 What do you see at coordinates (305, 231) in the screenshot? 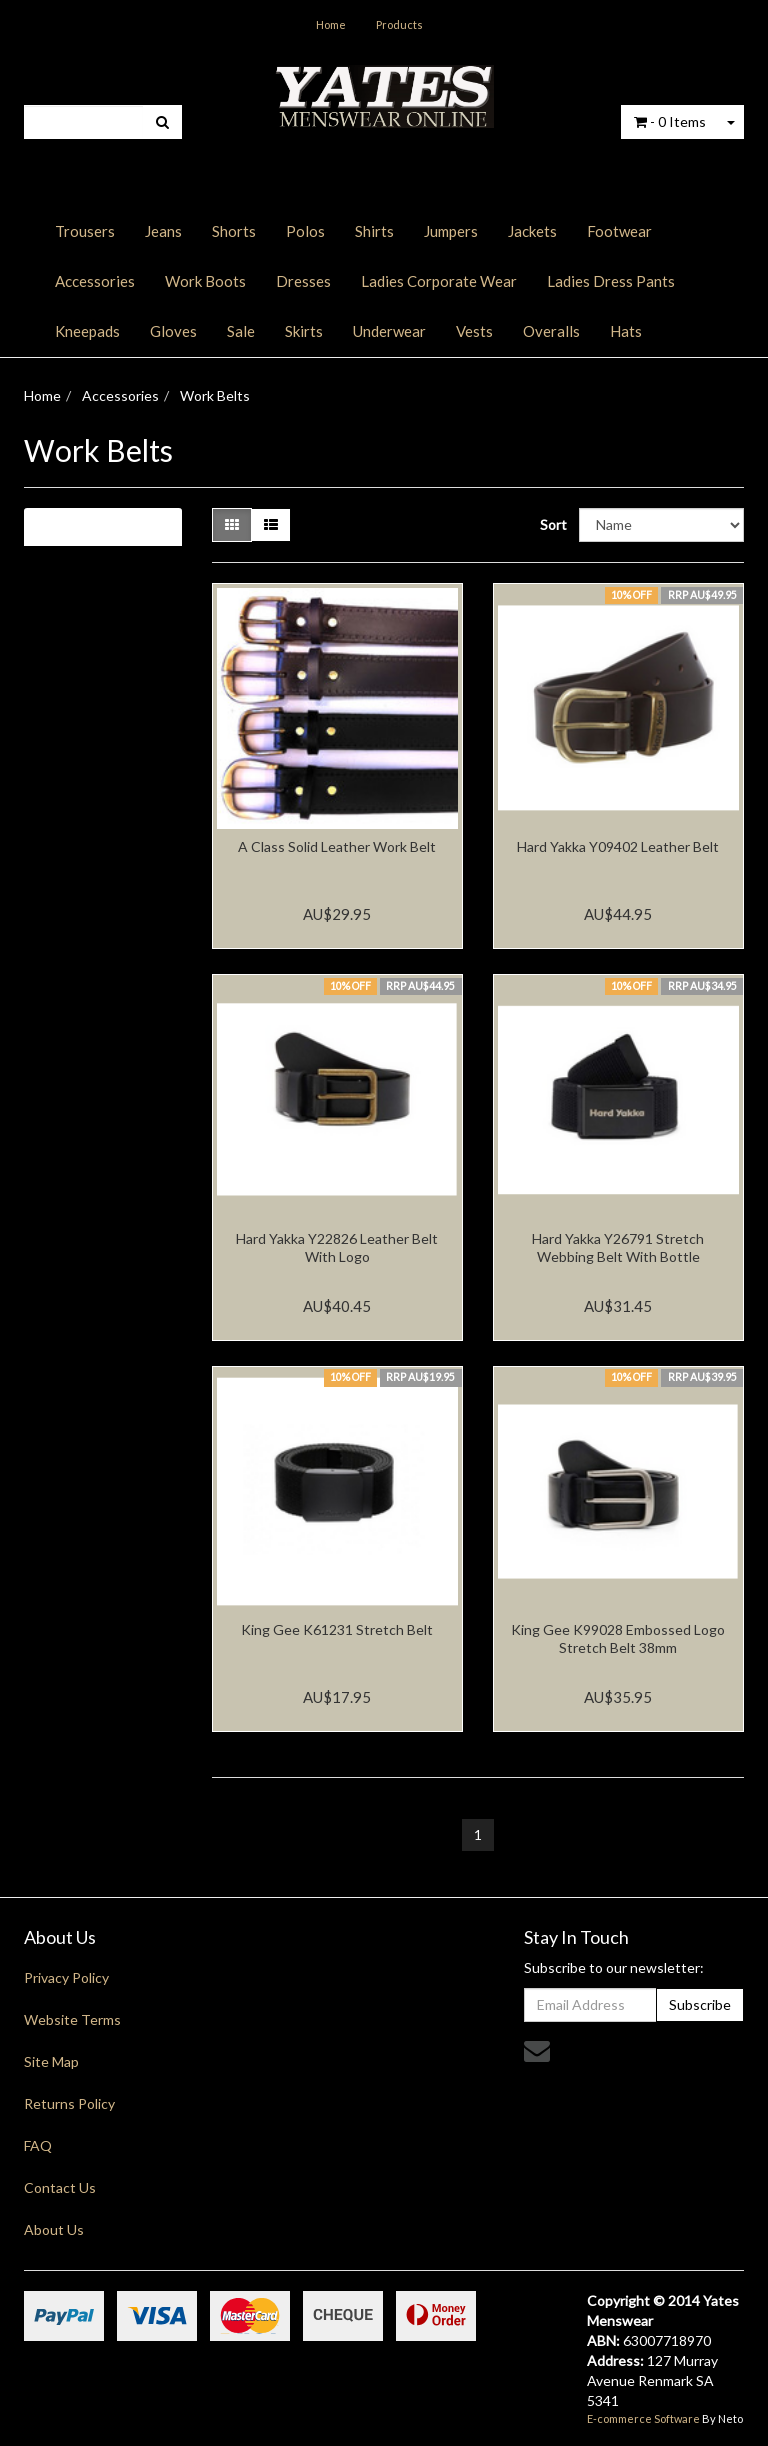
I see `Polos` at bounding box center [305, 231].